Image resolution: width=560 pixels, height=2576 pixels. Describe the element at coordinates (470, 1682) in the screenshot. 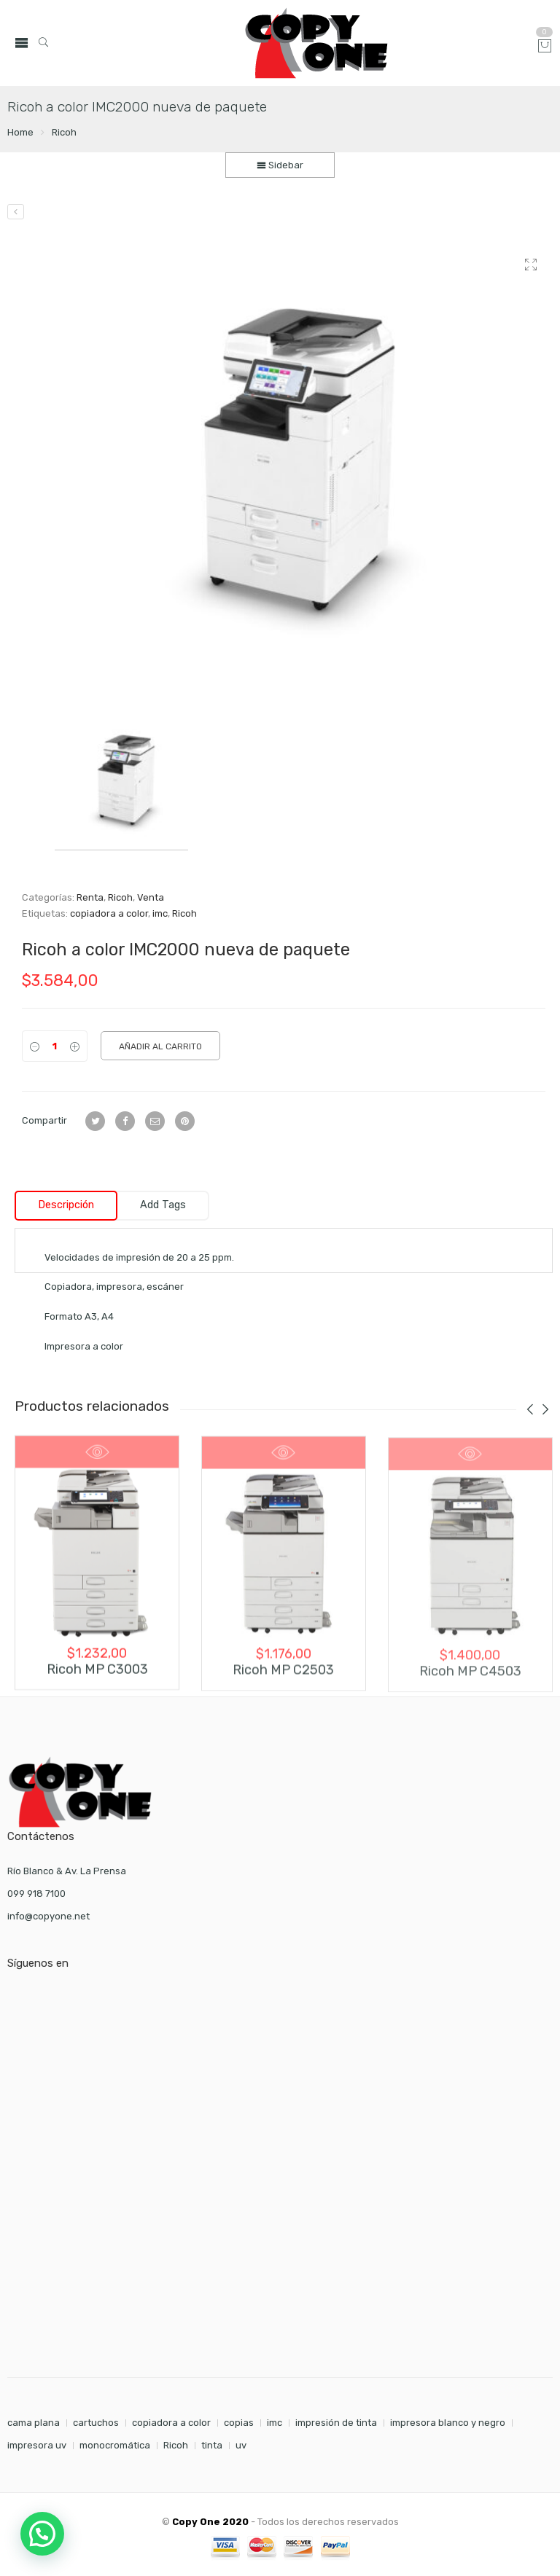

I see `Ricoh MP C4503` at that location.